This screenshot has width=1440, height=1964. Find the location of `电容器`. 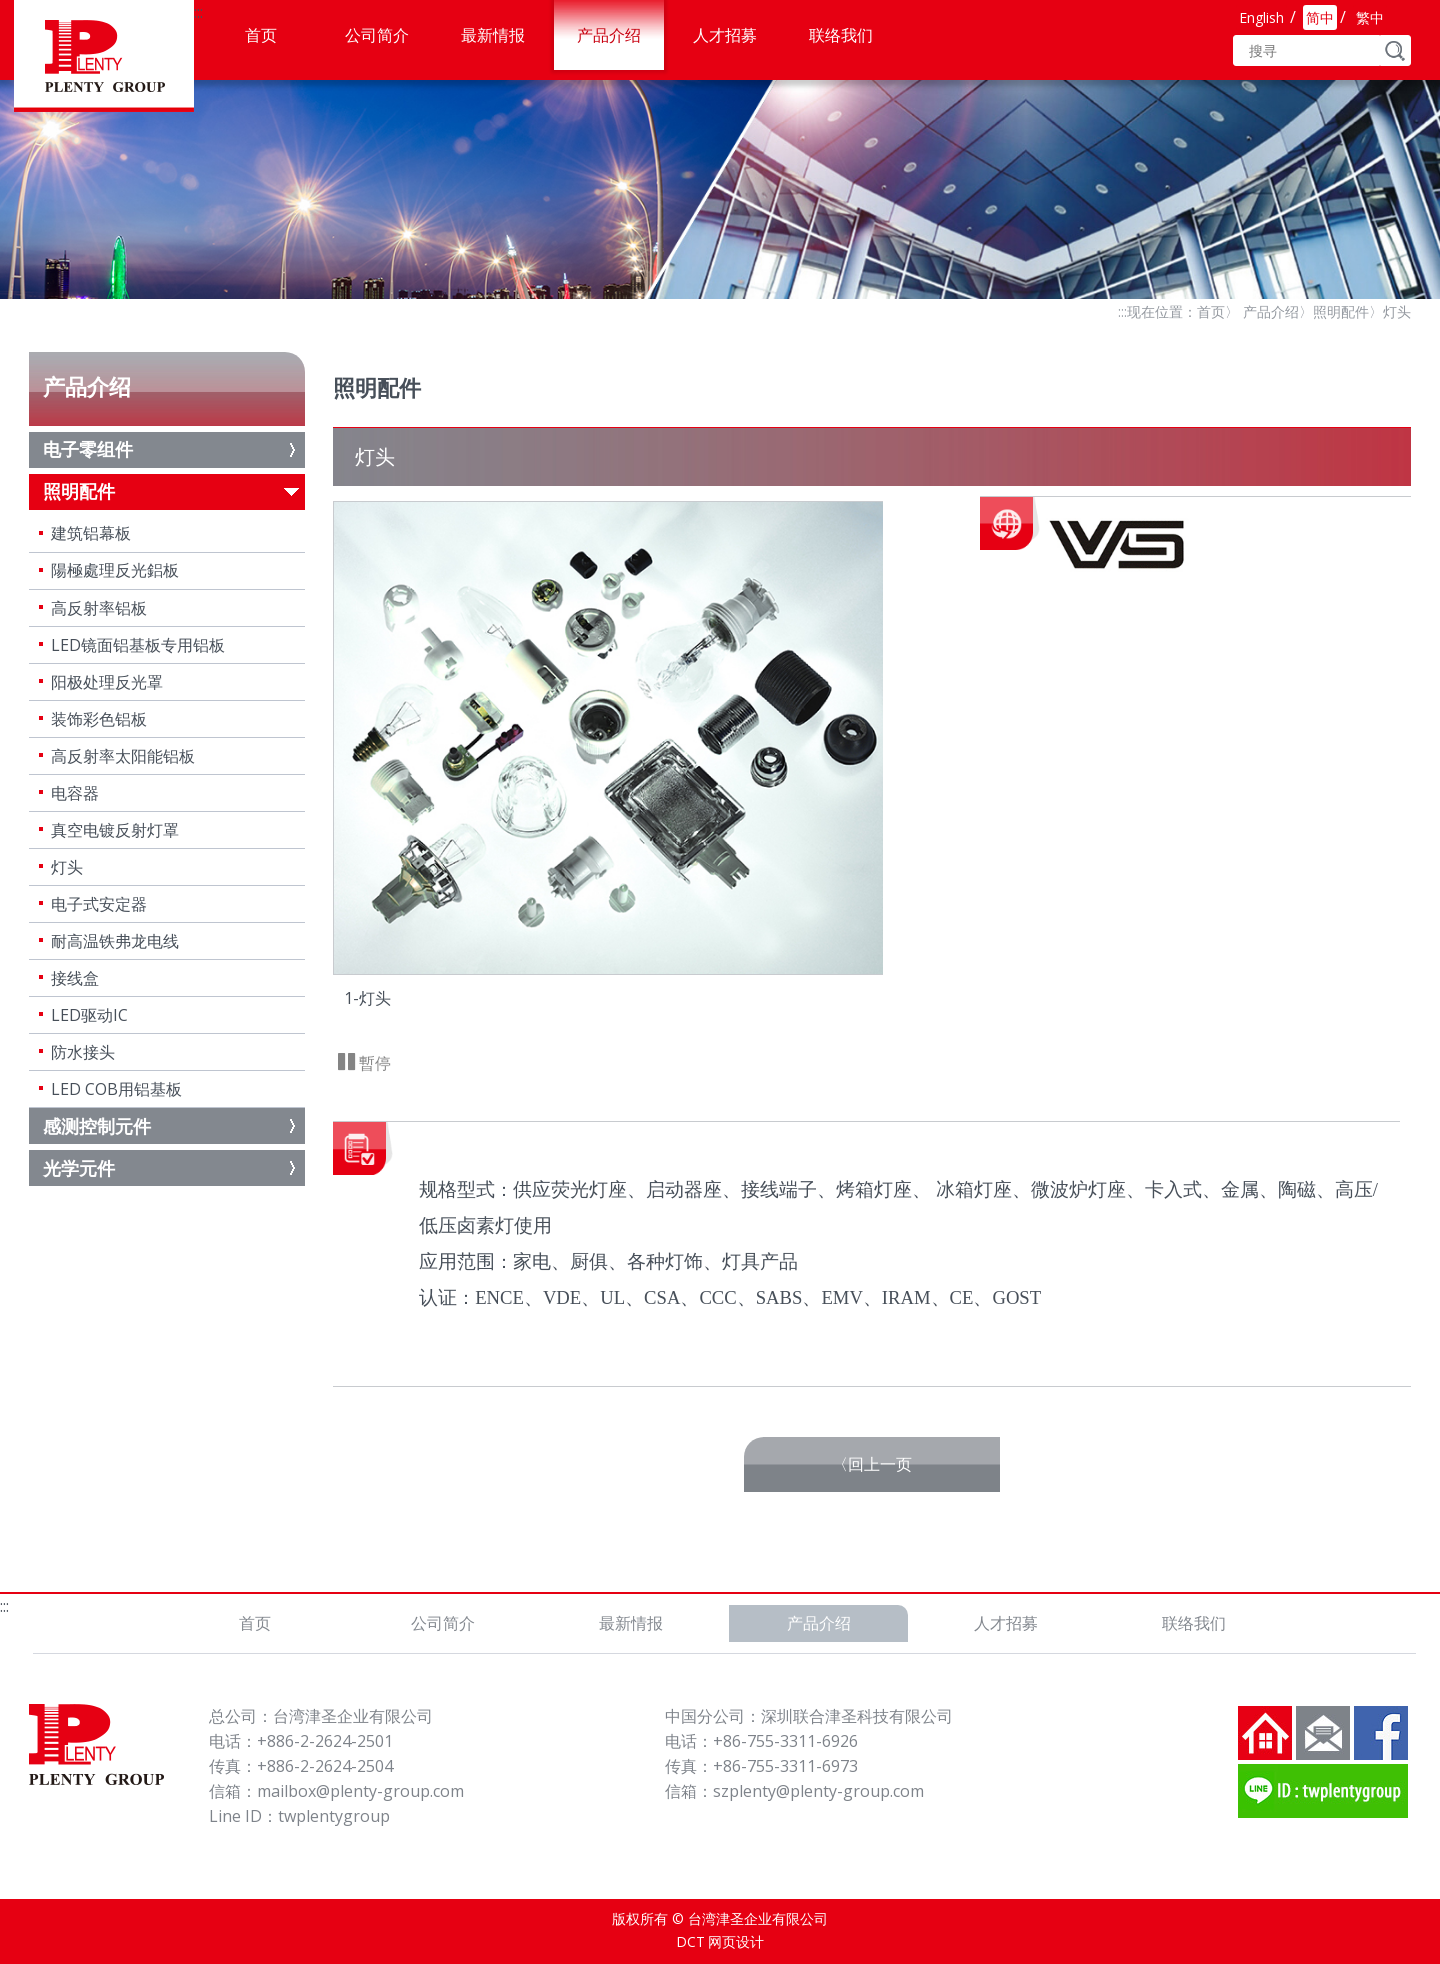

电容器 is located at coordinates (75, 793).